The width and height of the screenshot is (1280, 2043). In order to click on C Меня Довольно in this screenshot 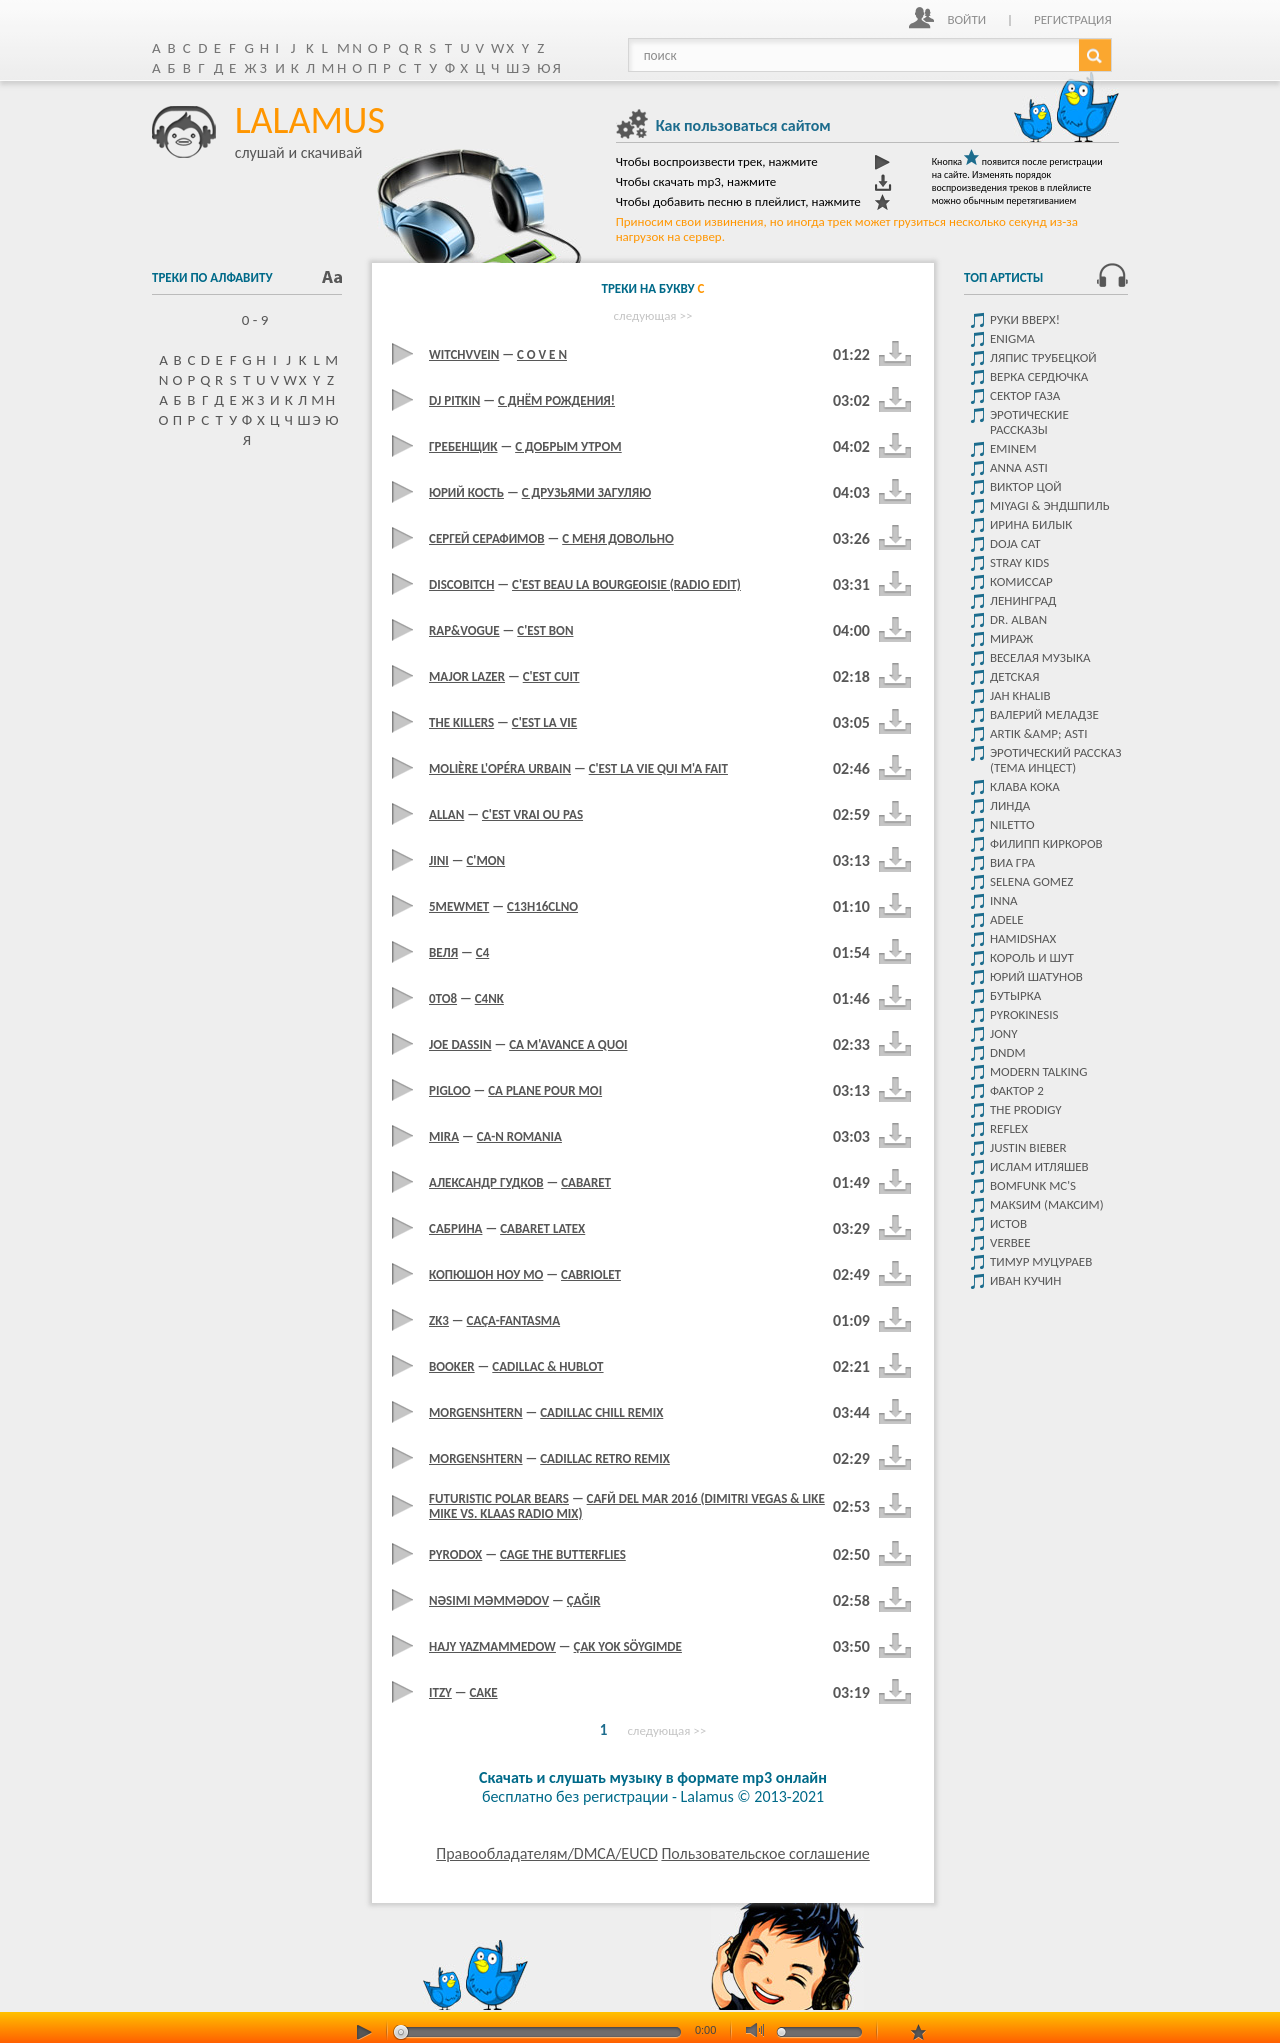, I will do `click(618, 538)`.